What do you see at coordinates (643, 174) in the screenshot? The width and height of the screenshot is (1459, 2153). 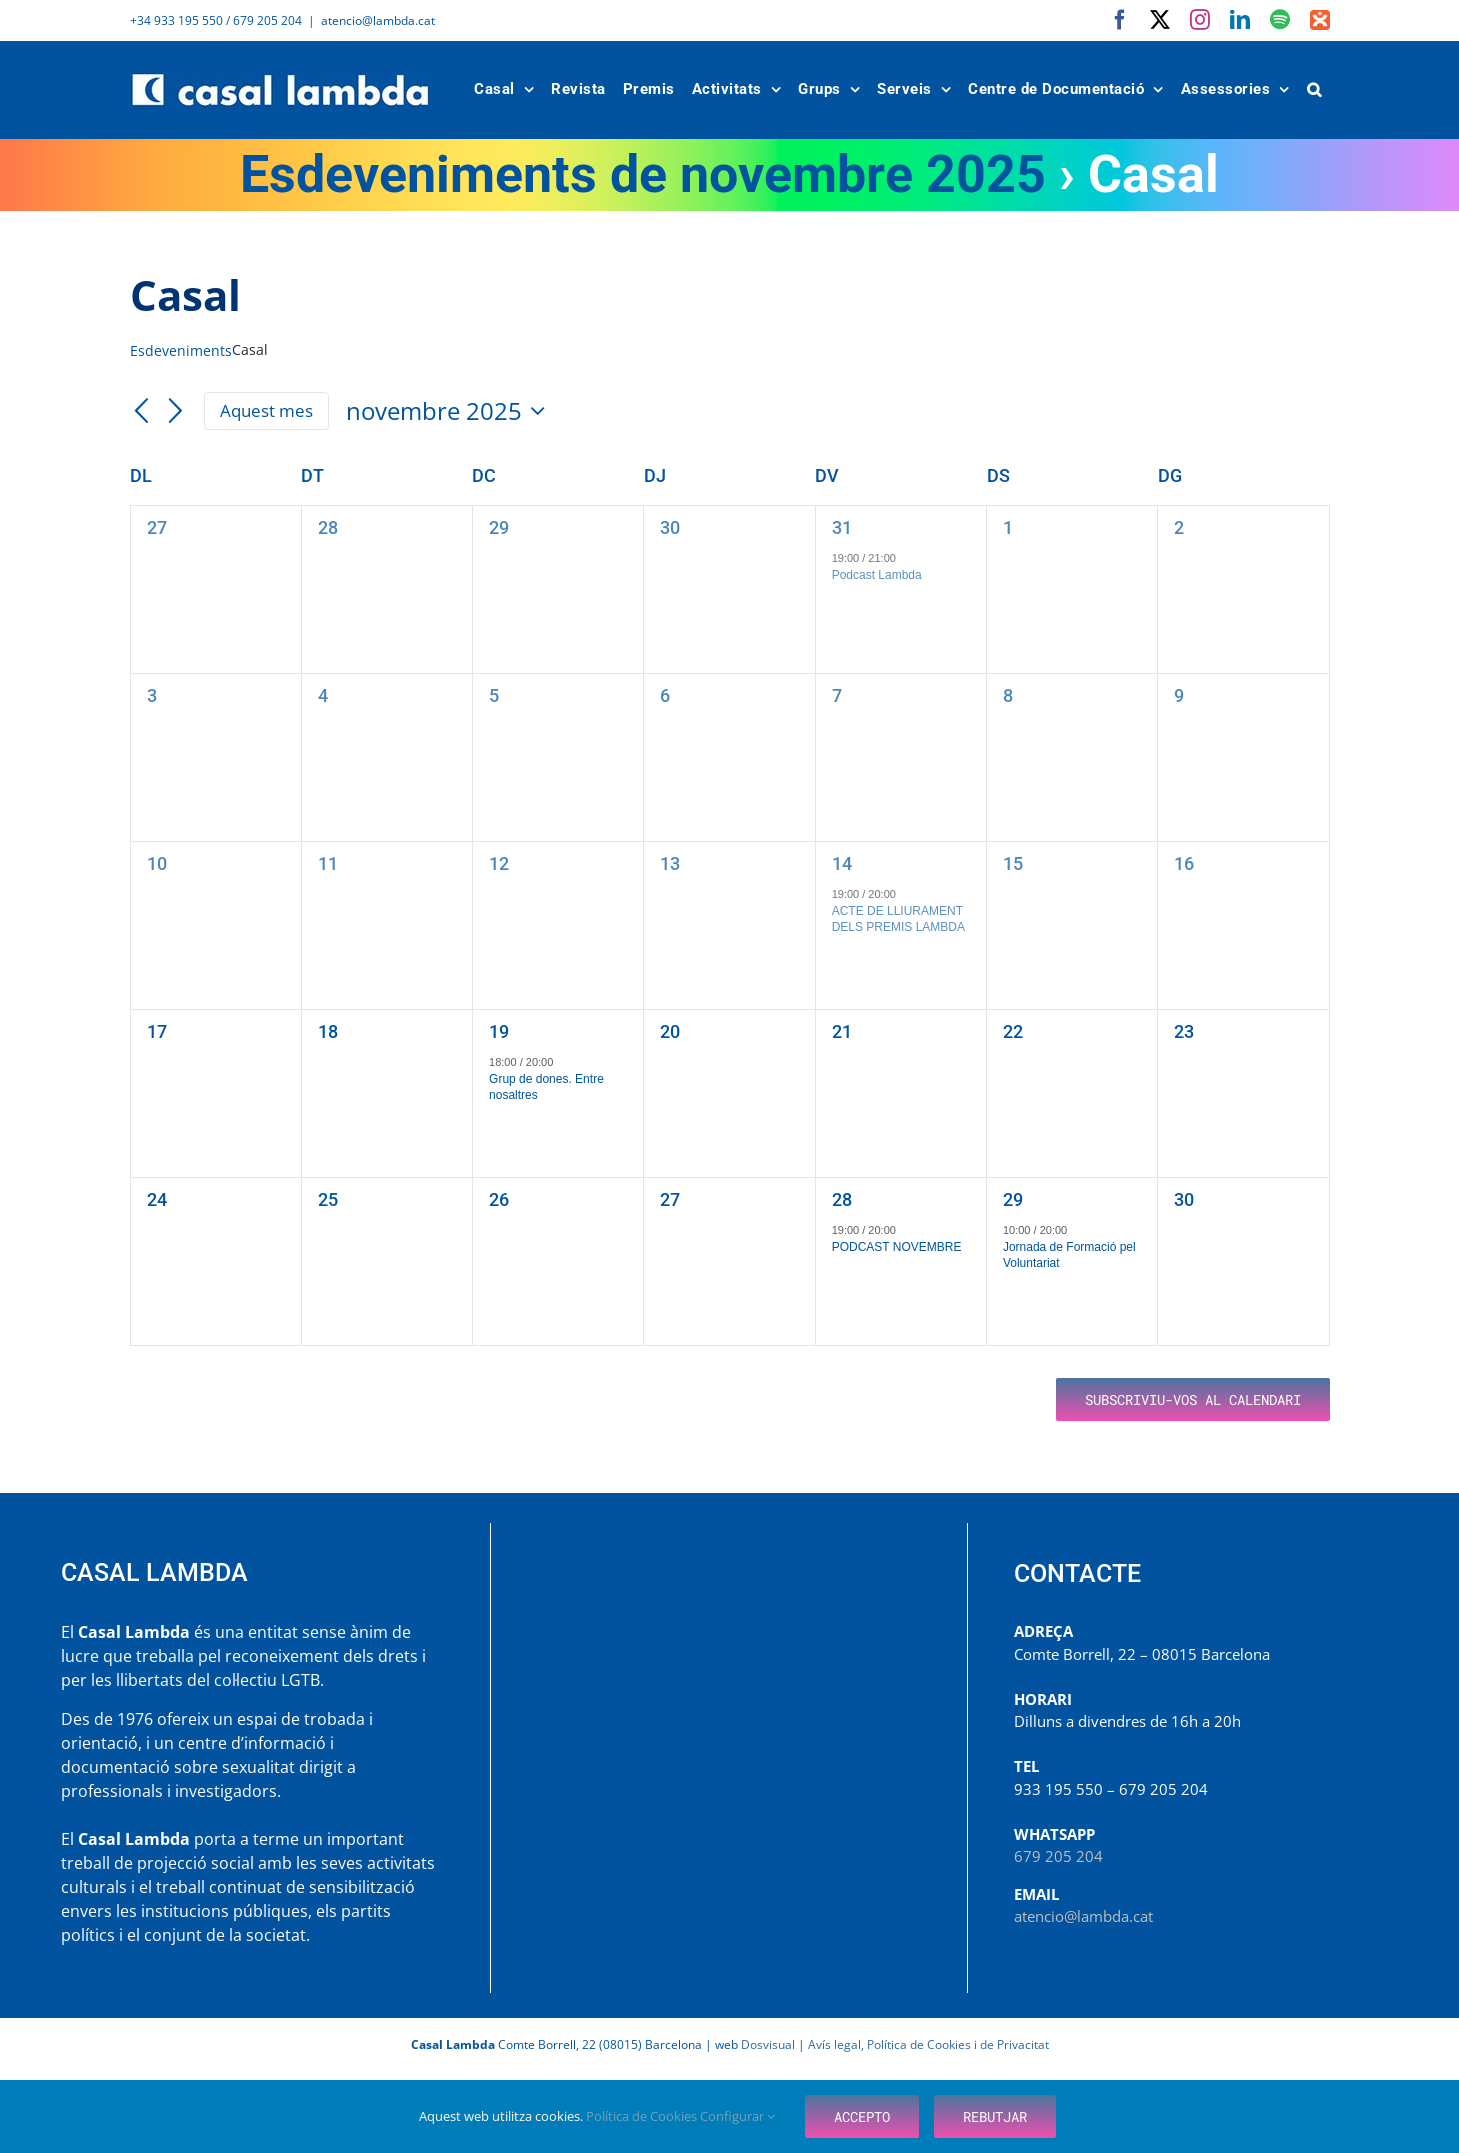 I see `Esdeveniments de novembre 2025` at bounding box center [643, 174].